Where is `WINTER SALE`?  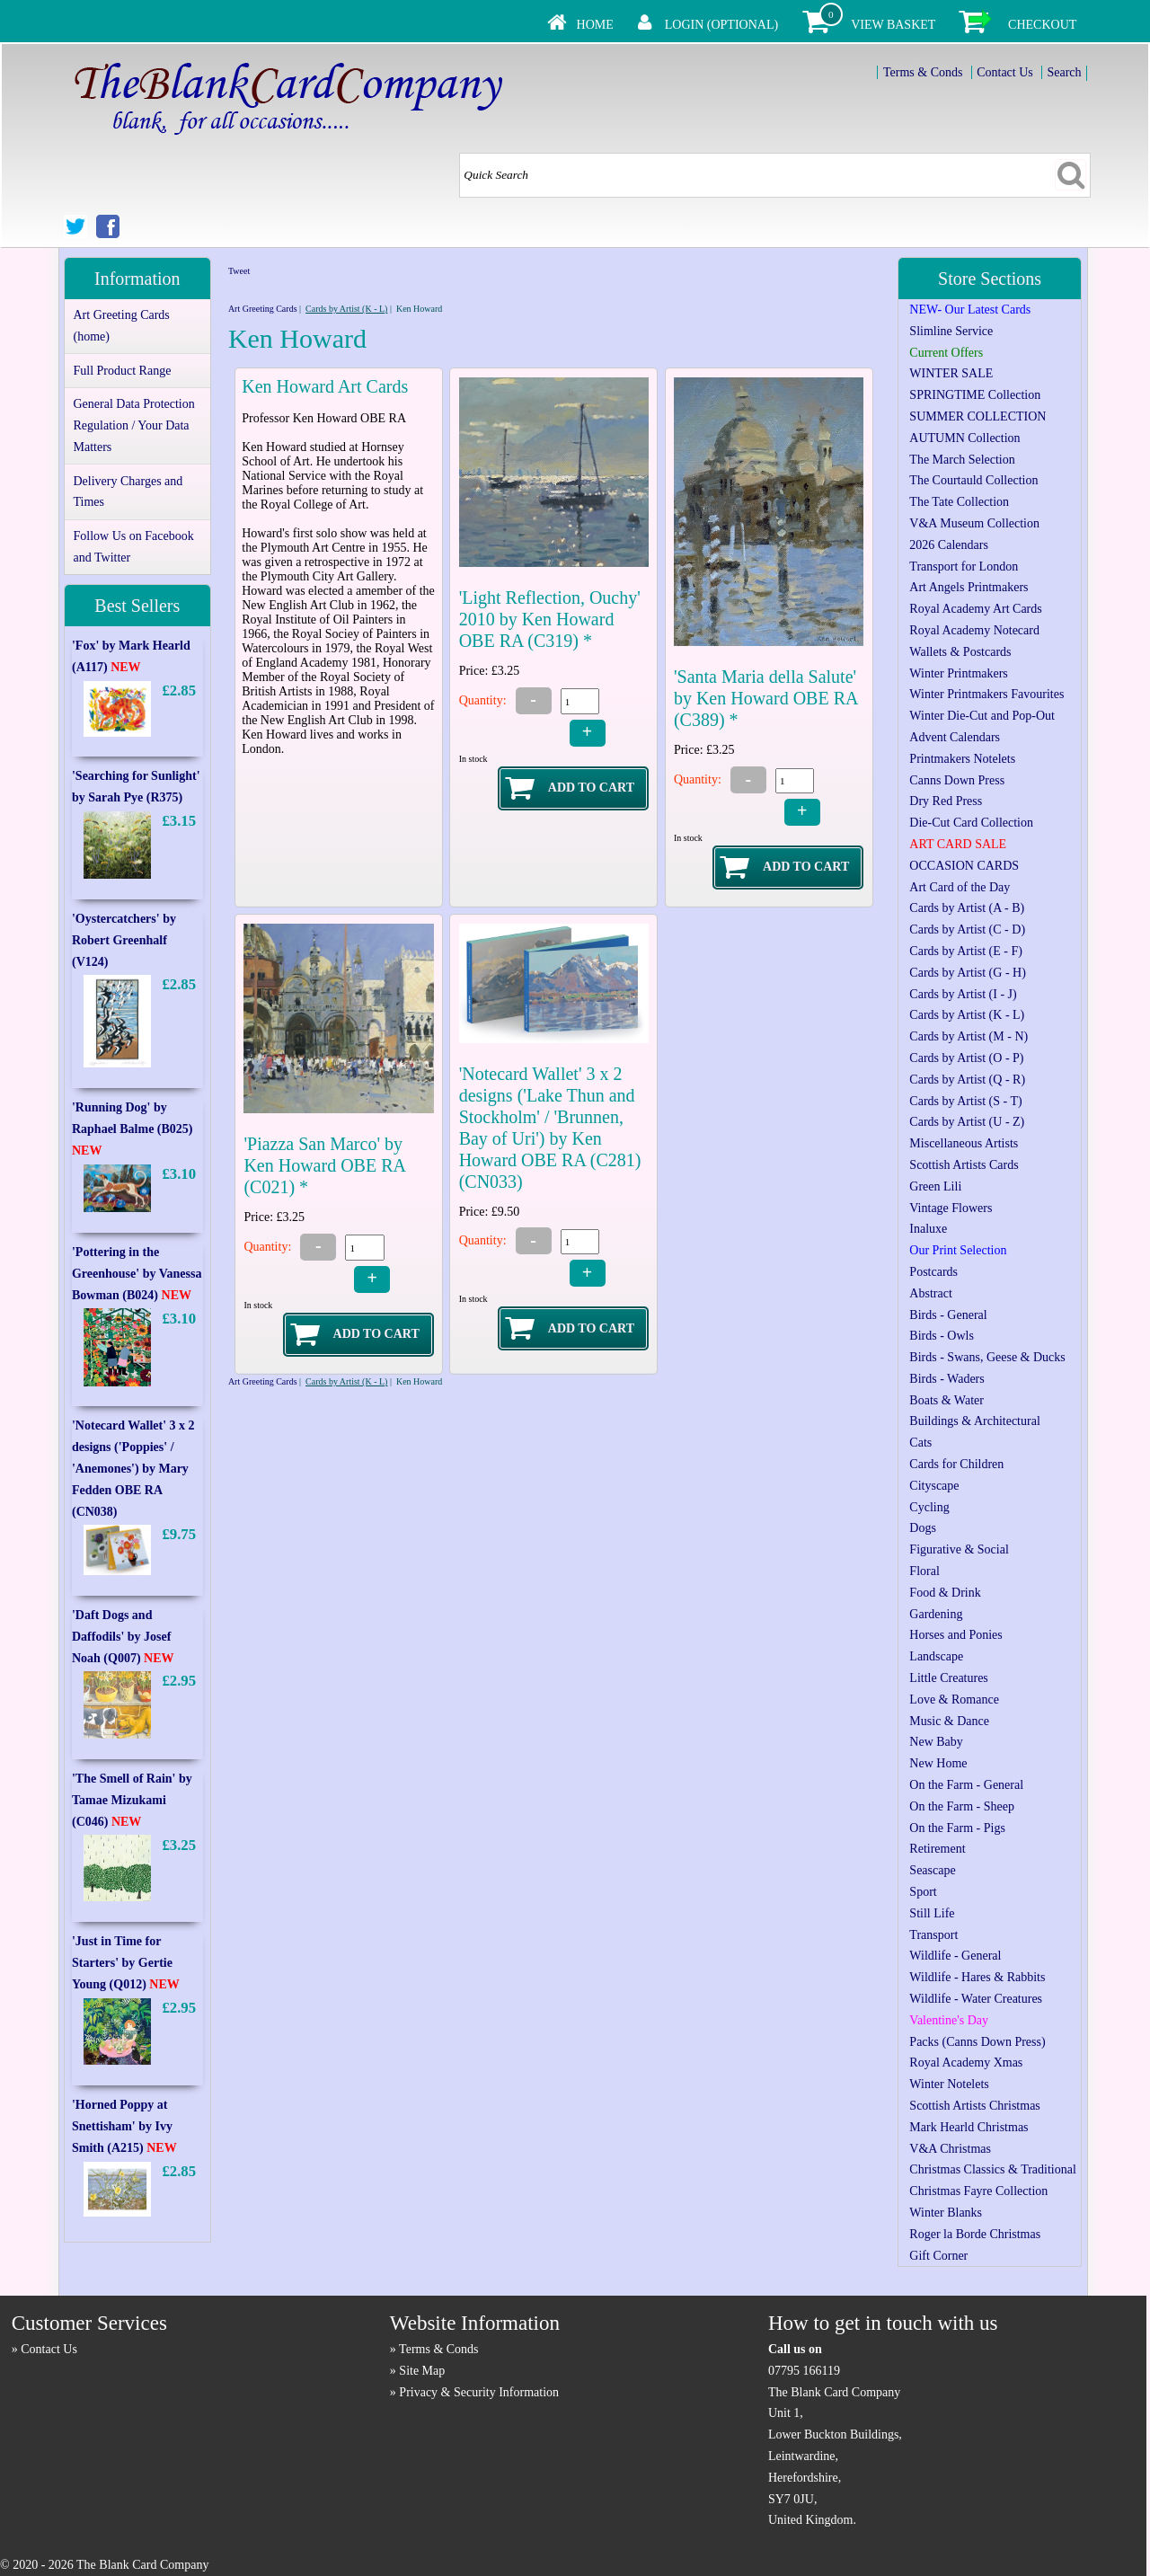 WINTER SALE is located at coordinates (951, 373).